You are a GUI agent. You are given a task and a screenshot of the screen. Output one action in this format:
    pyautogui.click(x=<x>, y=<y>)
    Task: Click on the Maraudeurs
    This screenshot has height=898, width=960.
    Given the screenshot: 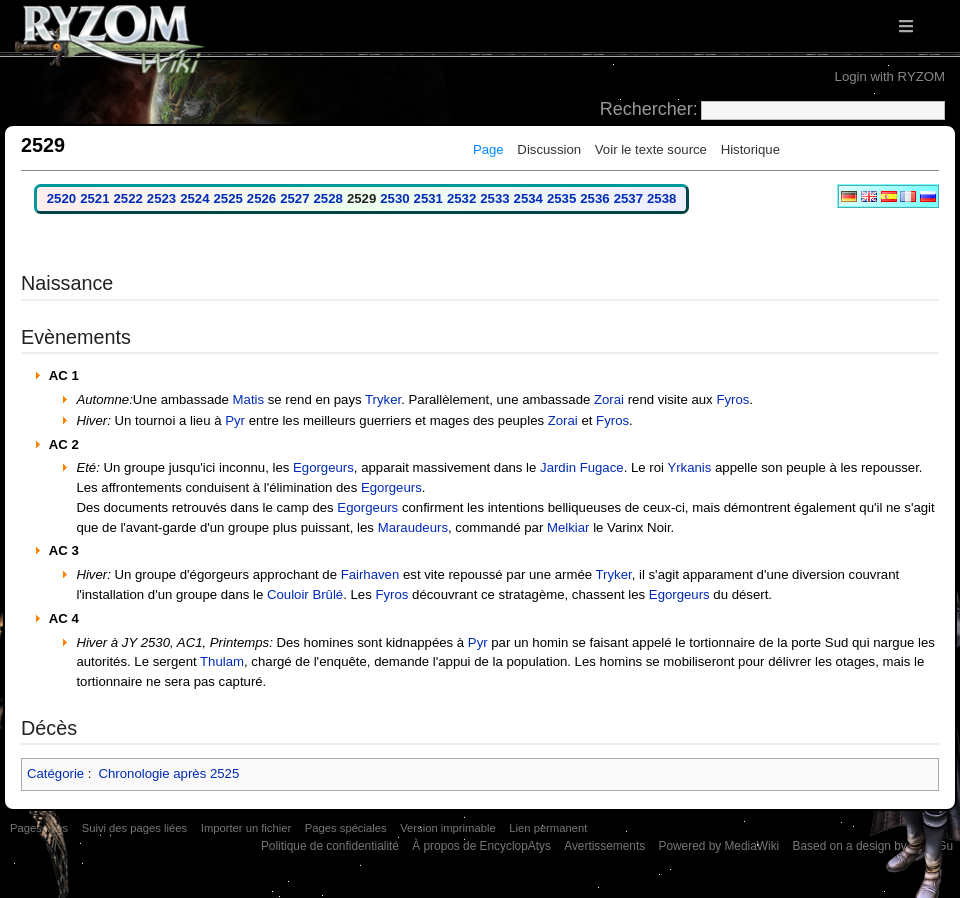 What is the action you would take?
    pyautogui.click(x=413, y=527)
    